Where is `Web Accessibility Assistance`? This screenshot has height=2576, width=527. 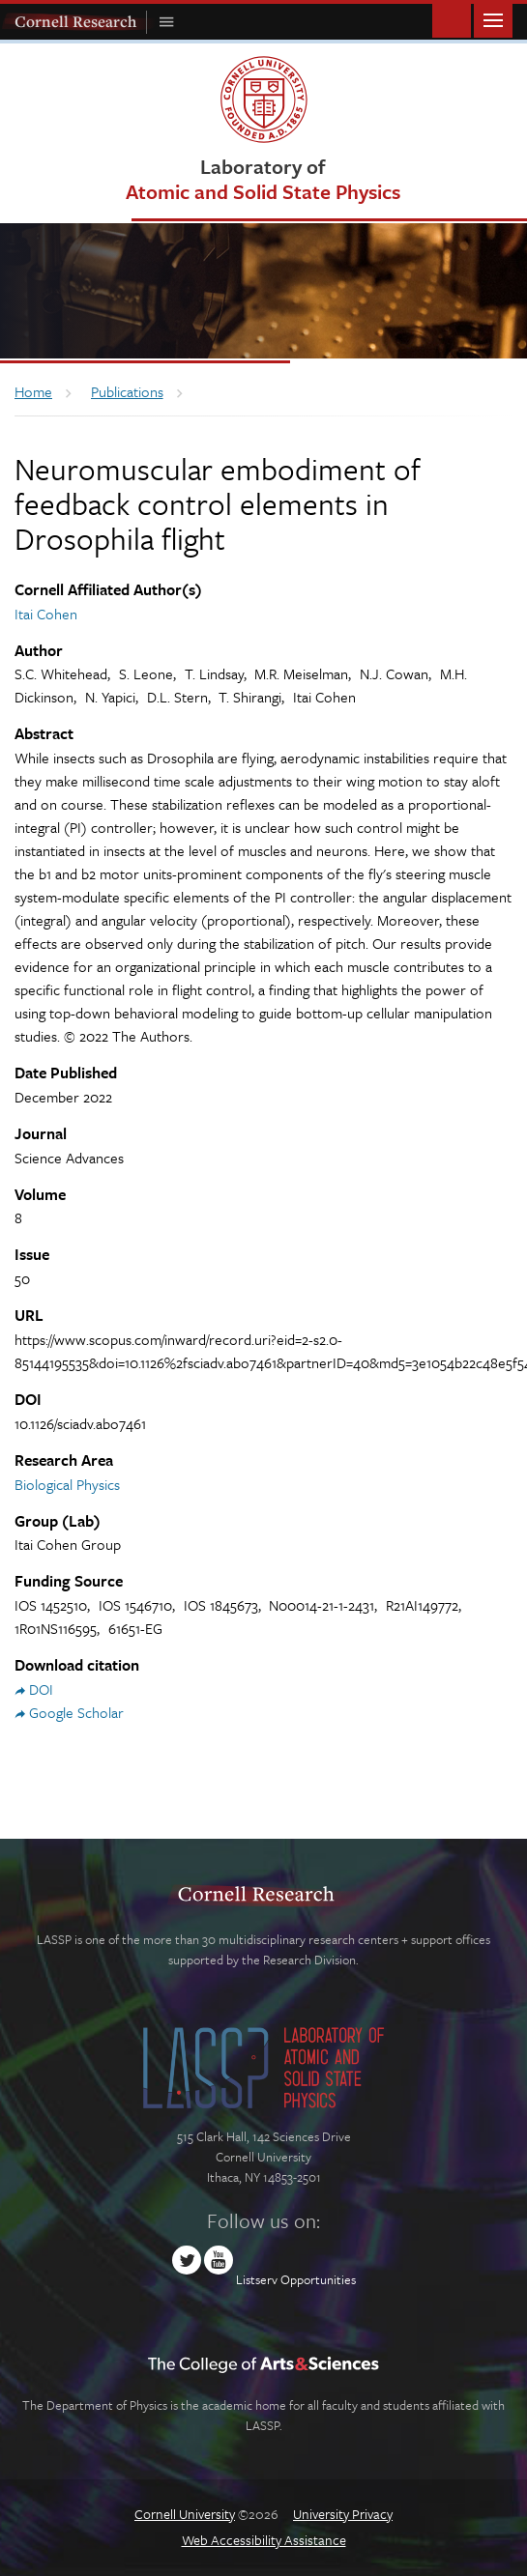 Web Accessibility Assistance is located at coordinates (264, 2540).